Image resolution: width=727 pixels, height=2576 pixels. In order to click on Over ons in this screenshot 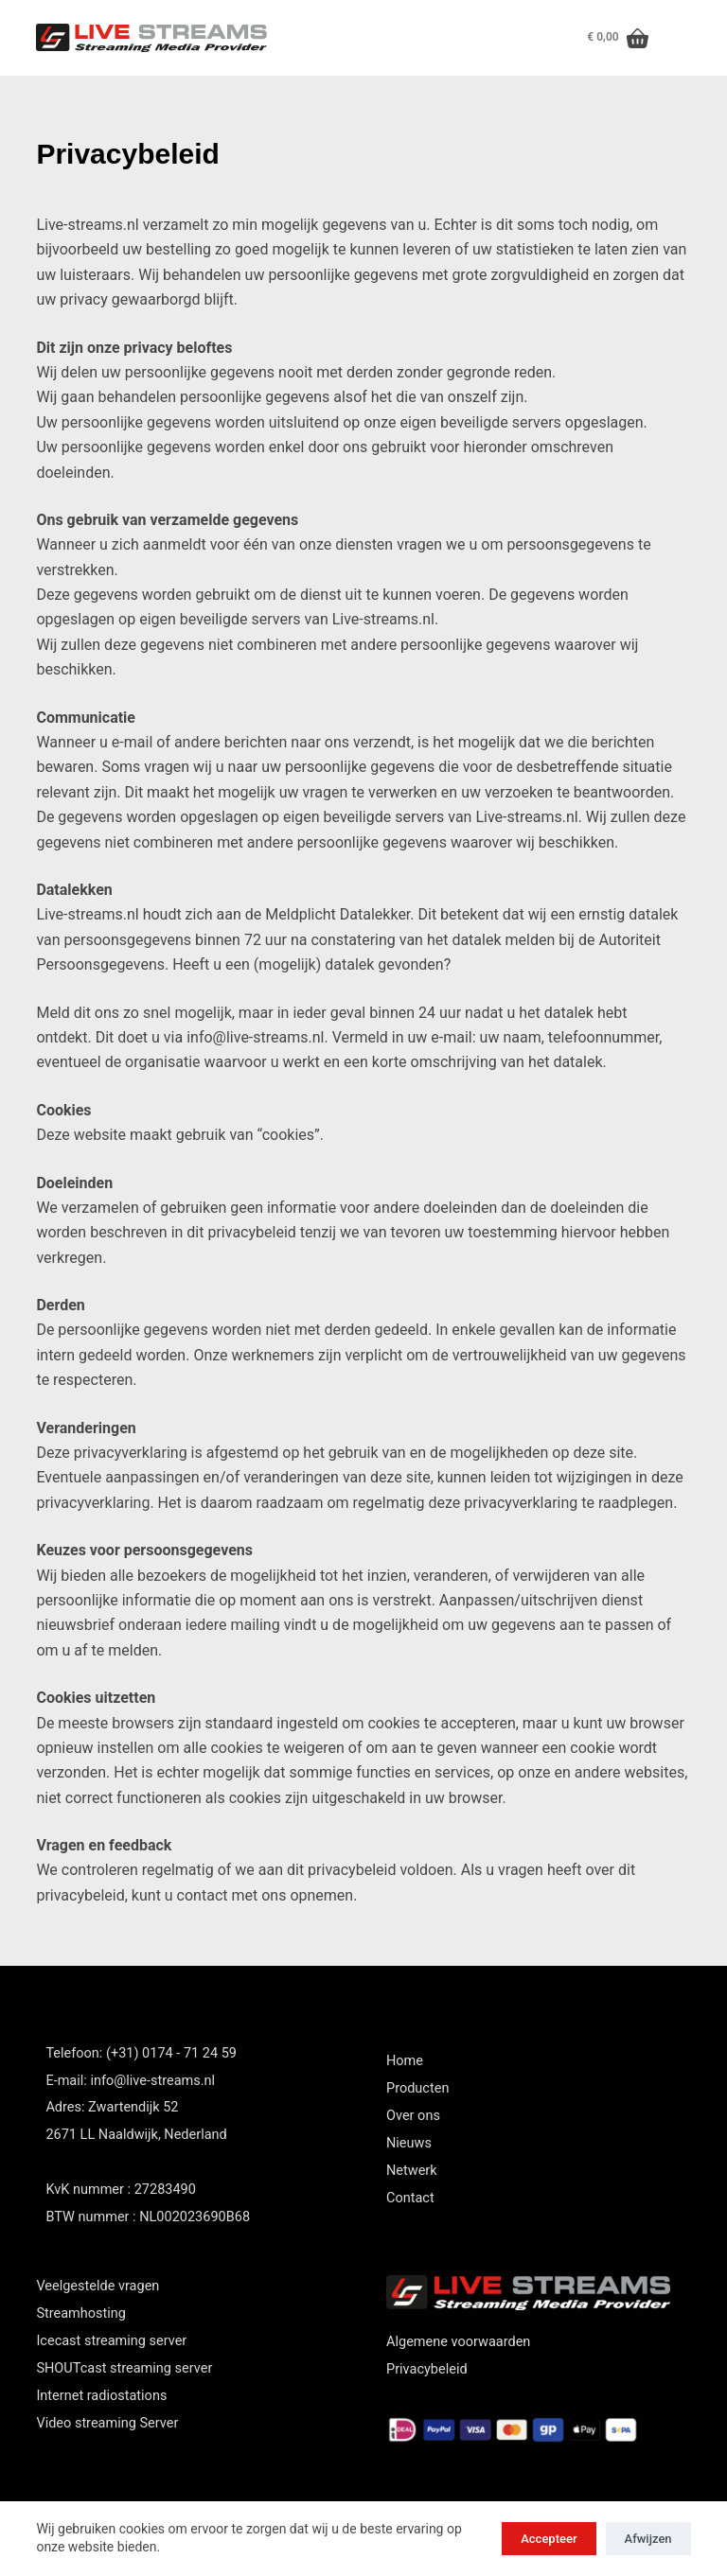, I will do `click(413, 2116)`.